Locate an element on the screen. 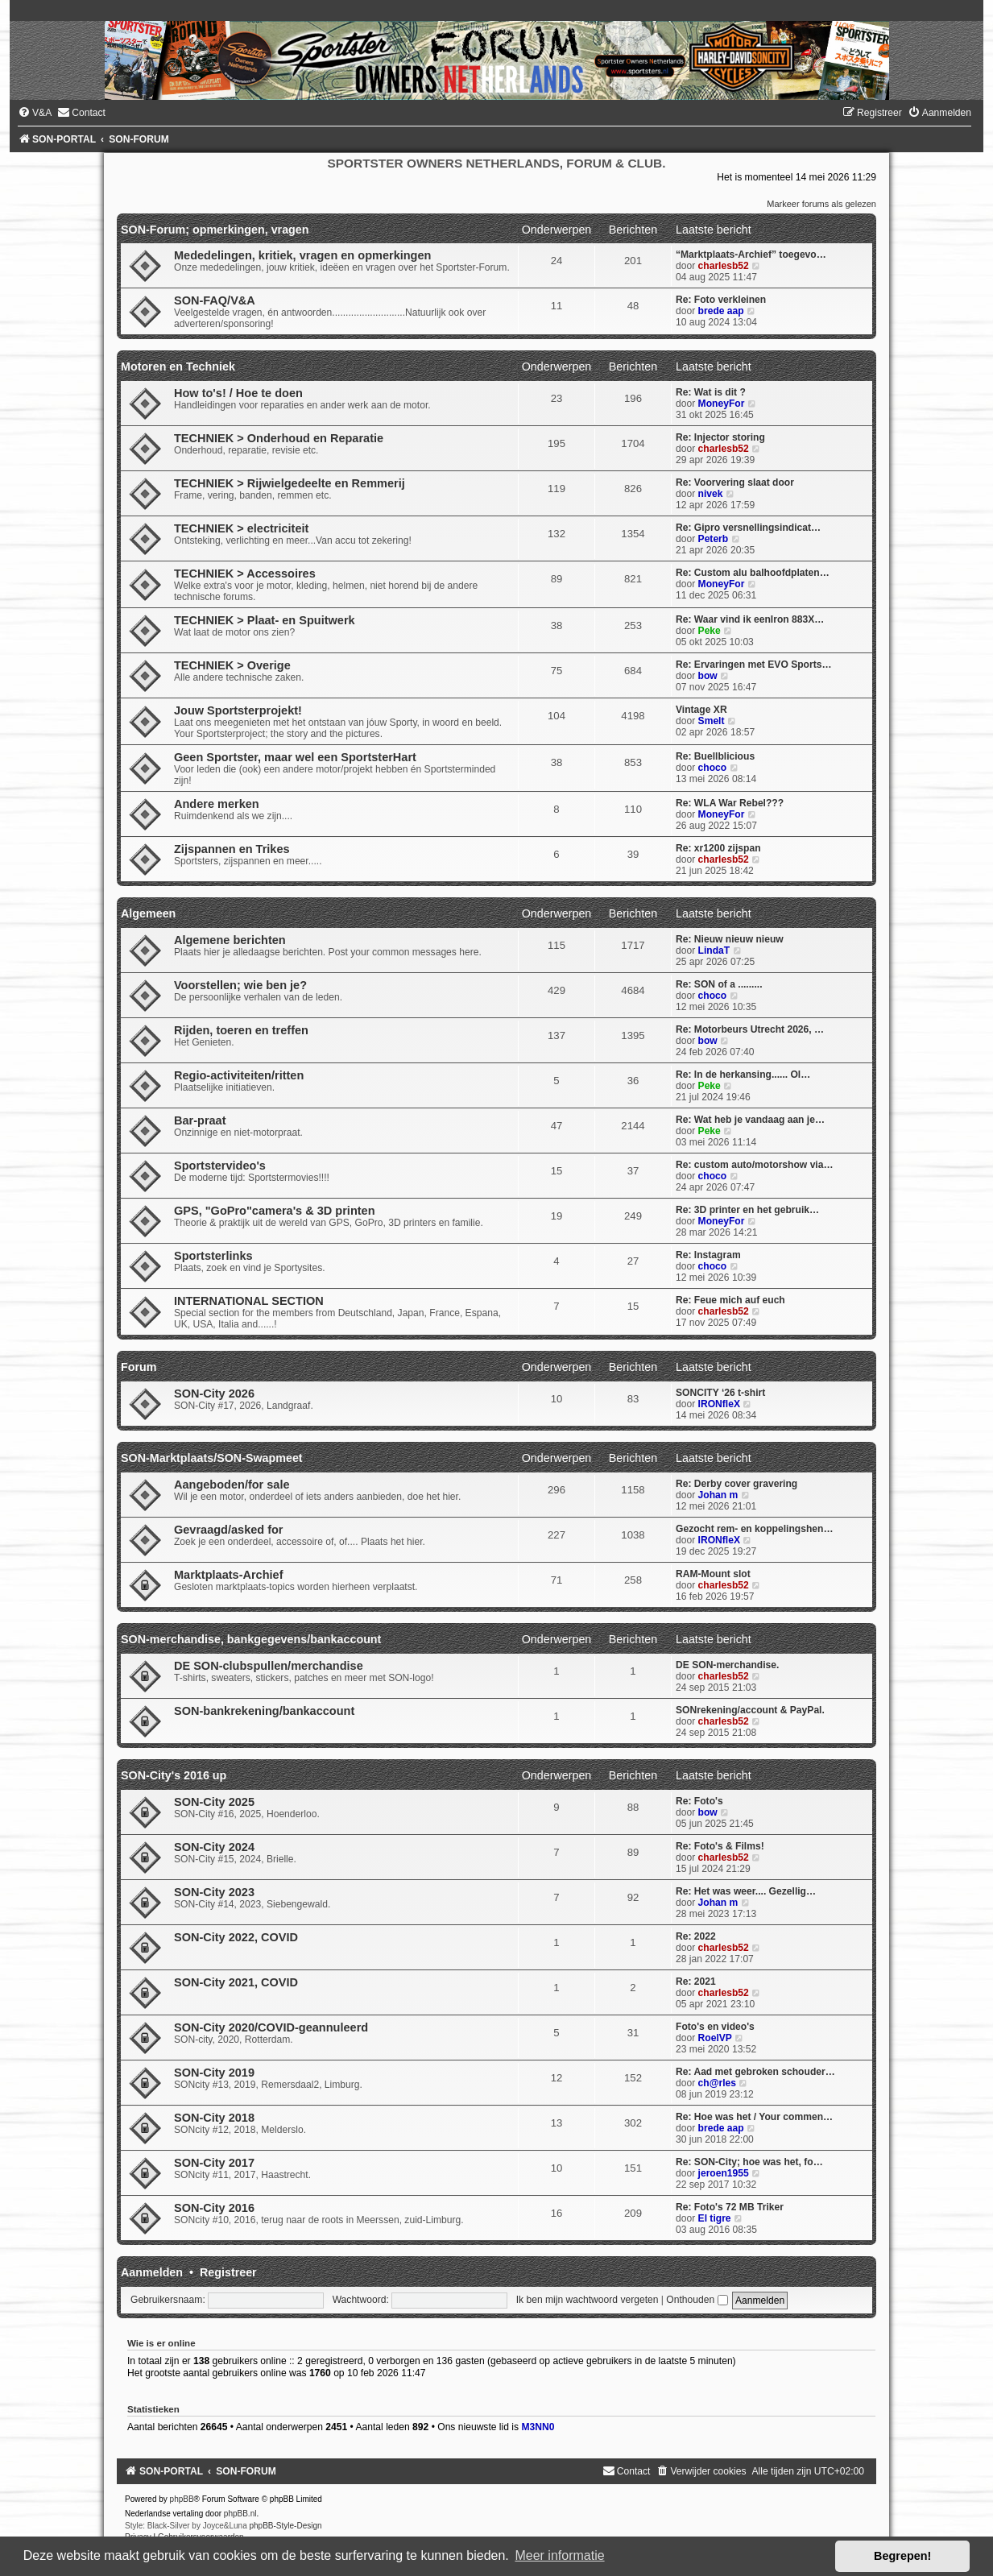  Algemeen is located at coordinates (148, 913).